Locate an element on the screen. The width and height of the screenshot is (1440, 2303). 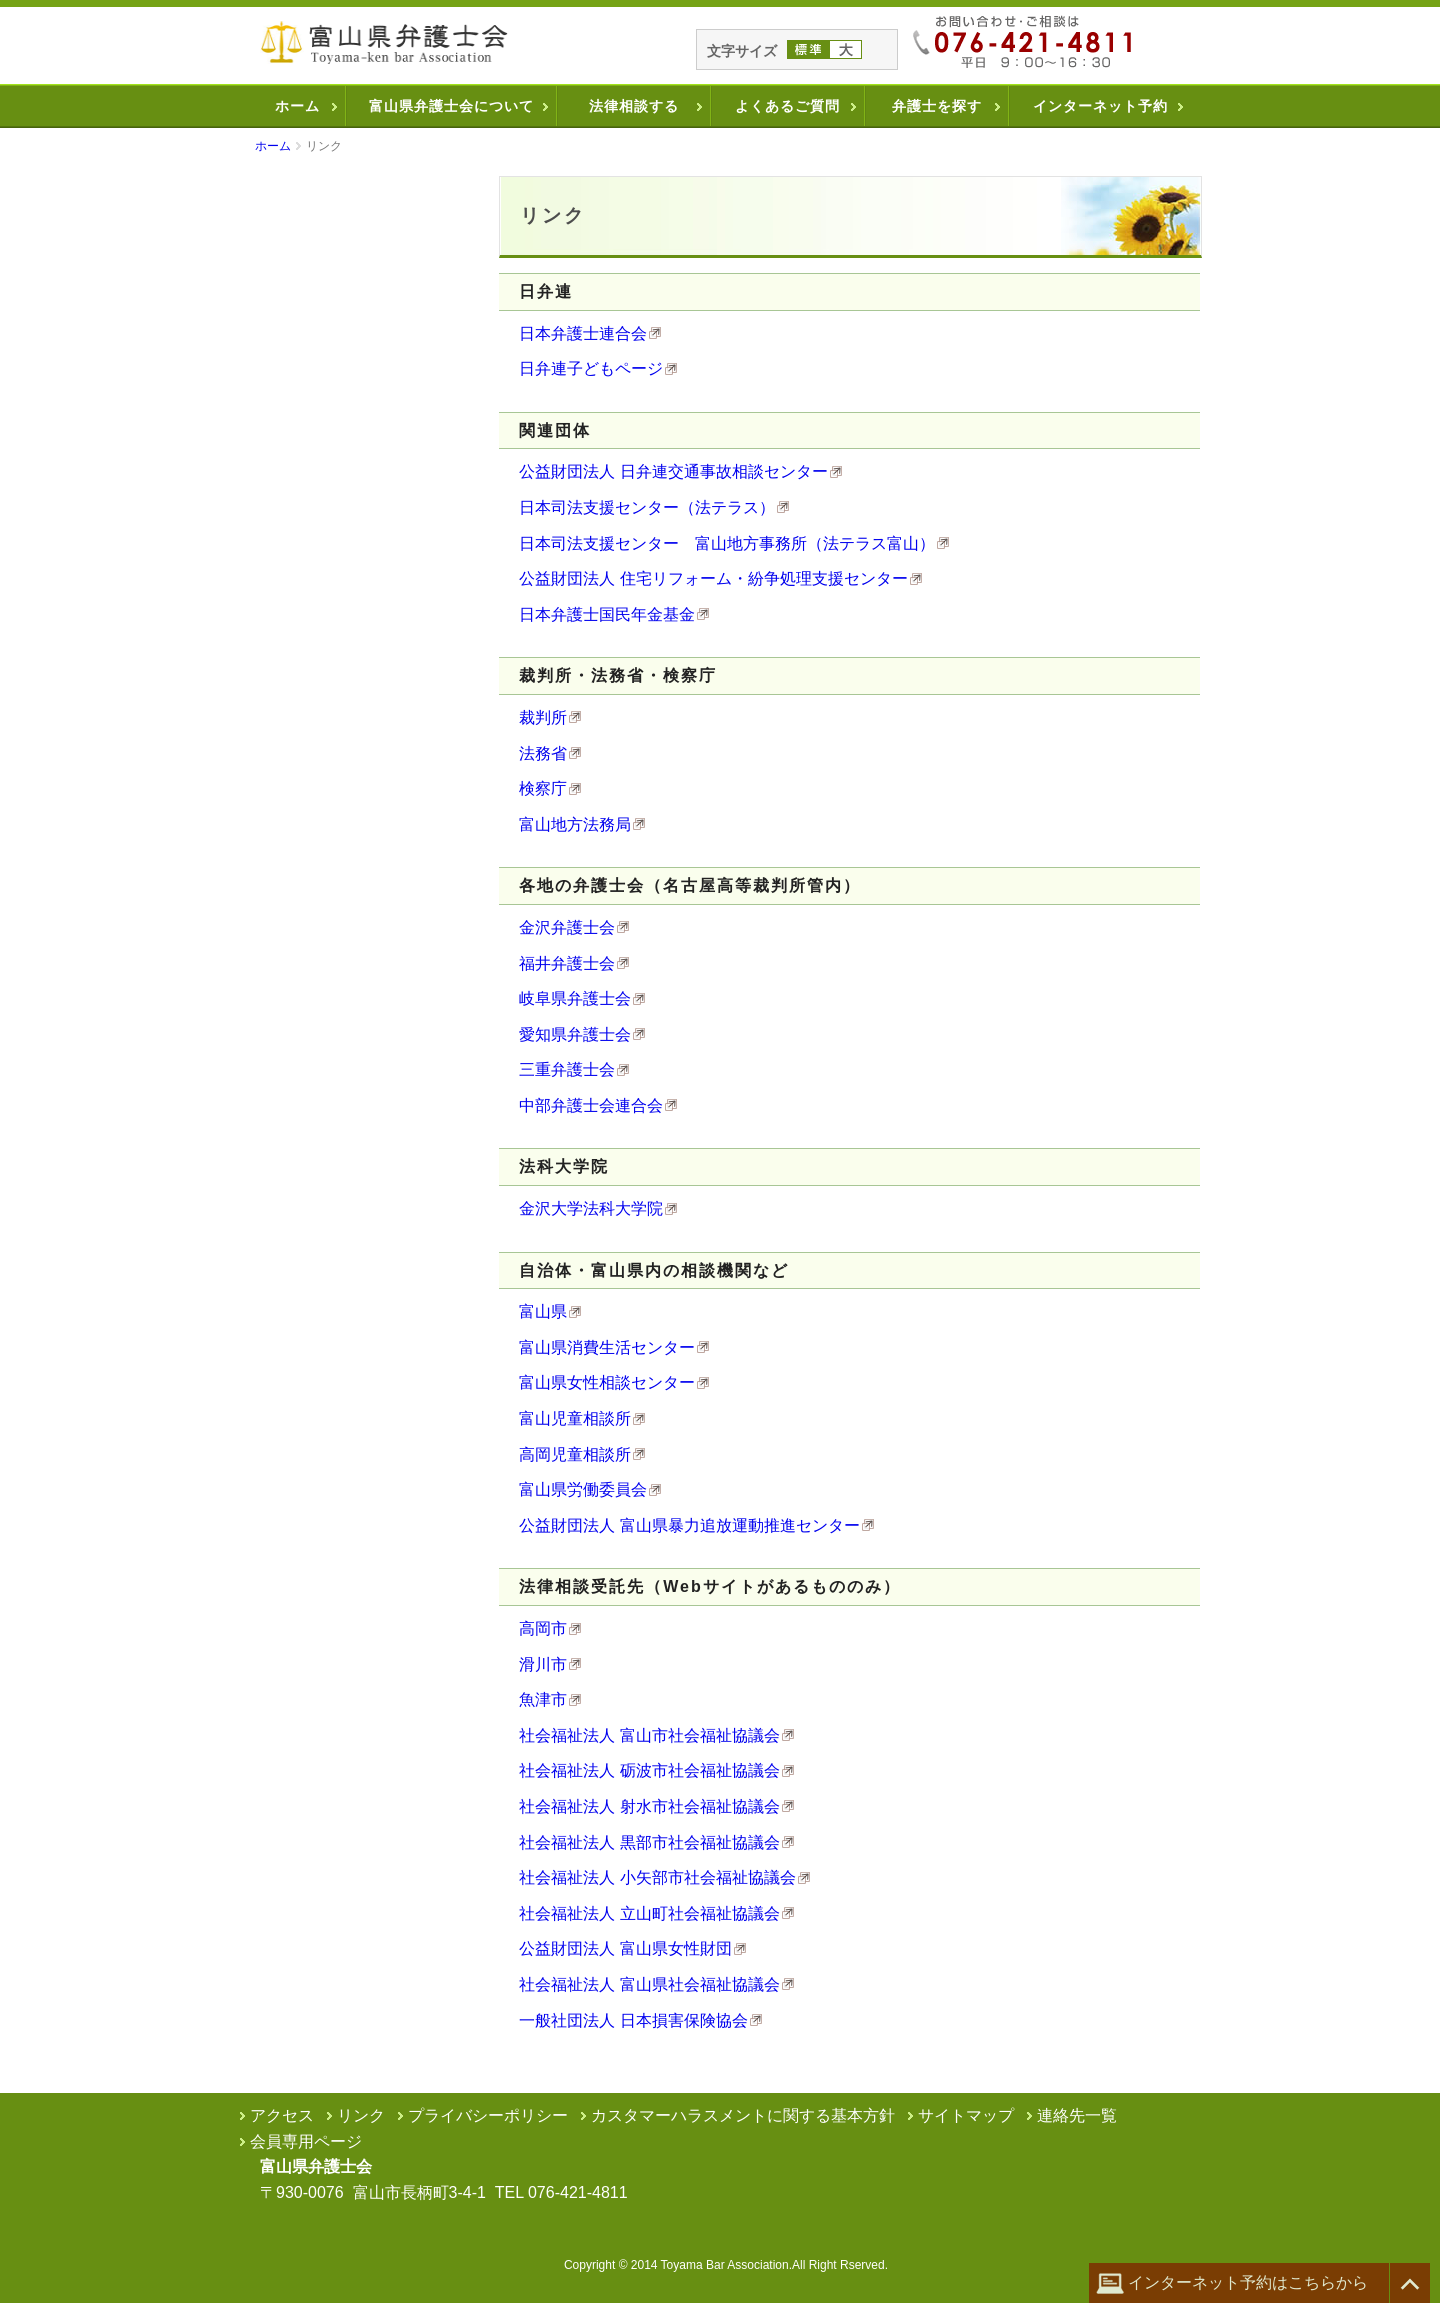
アクセス is located at coordinates (282, 2115).